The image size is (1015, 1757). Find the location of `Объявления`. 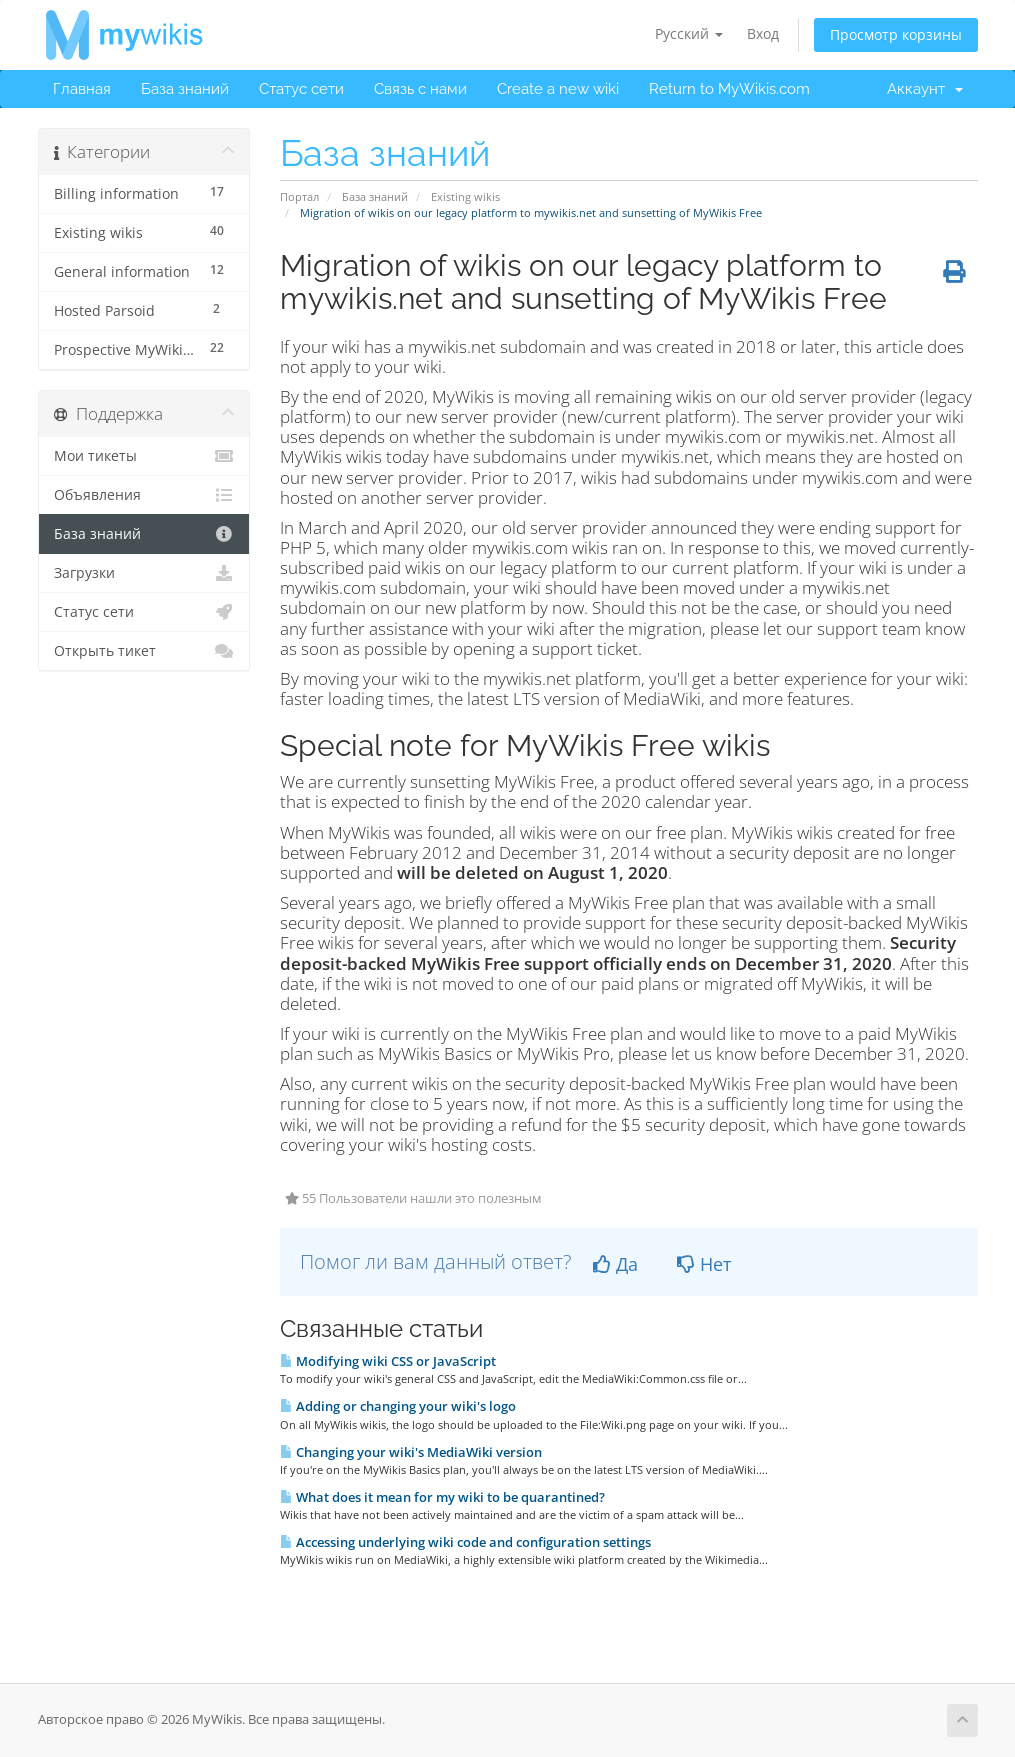

Объявления is located at coordinates (144, 495).